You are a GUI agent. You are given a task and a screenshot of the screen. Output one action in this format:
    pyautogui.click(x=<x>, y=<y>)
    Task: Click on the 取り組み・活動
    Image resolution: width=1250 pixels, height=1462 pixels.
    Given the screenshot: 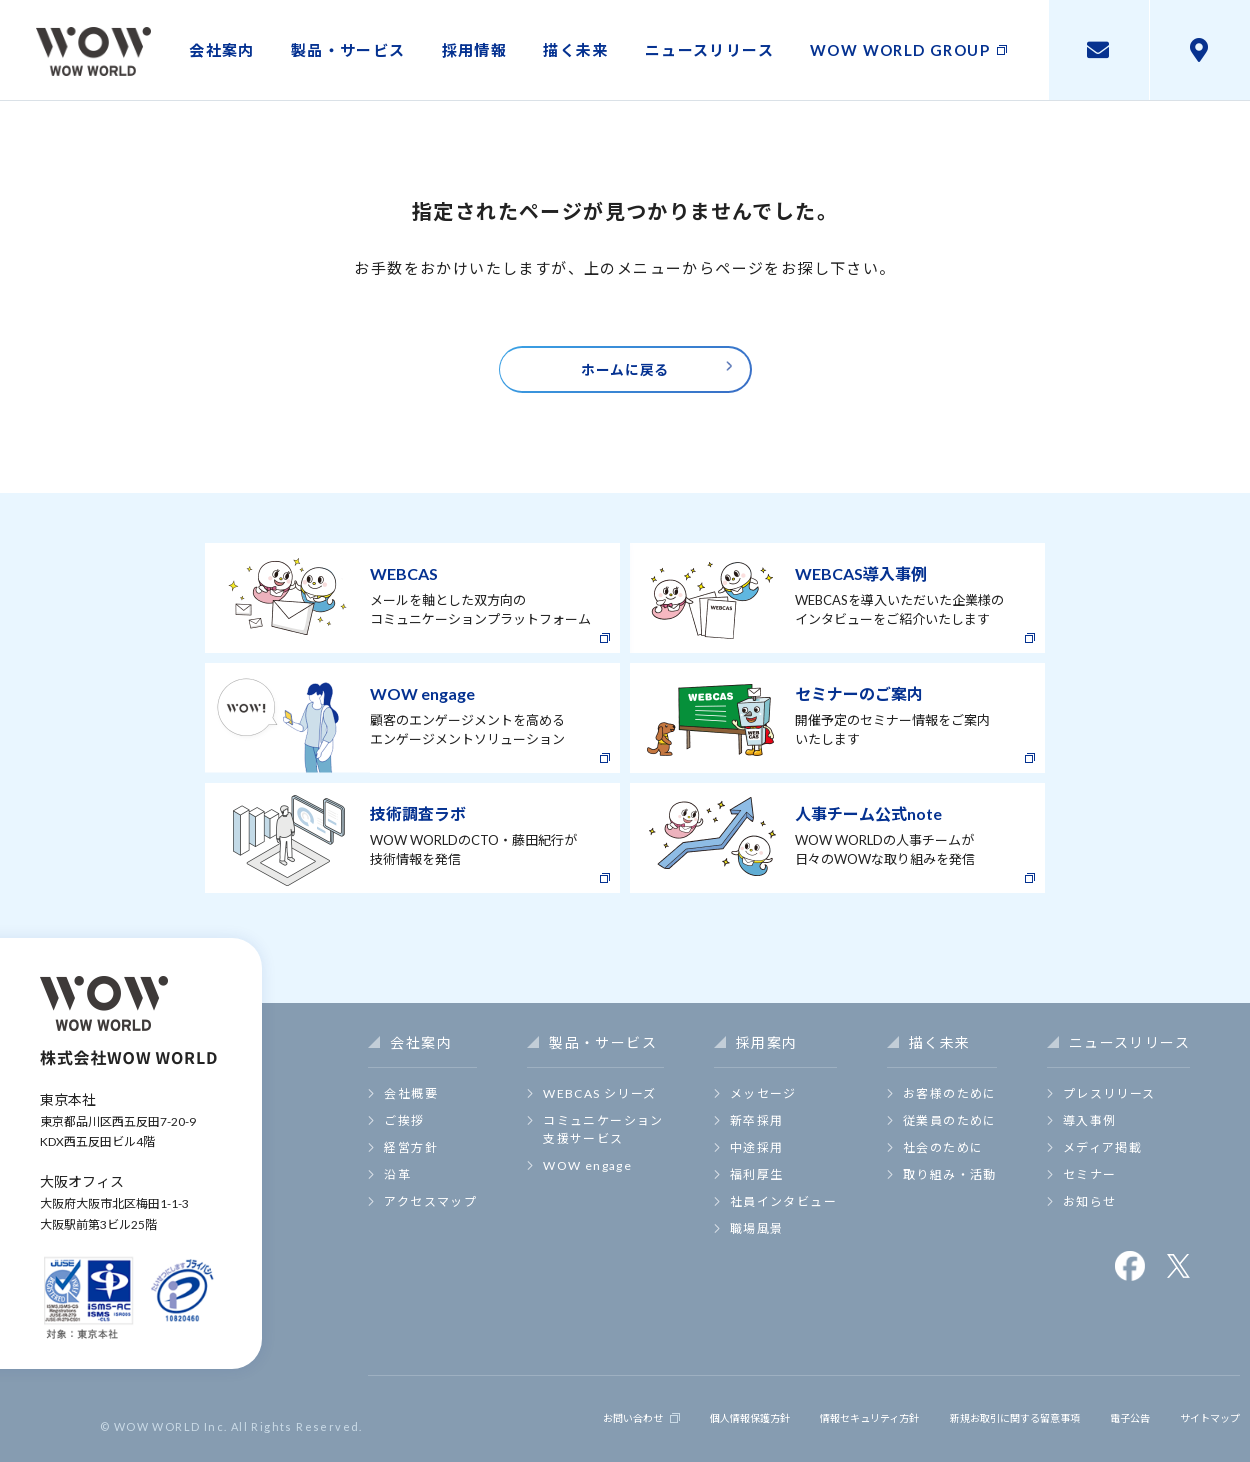 What is the action you would take?
    pyautogui.click(x=950, y=1187)
    